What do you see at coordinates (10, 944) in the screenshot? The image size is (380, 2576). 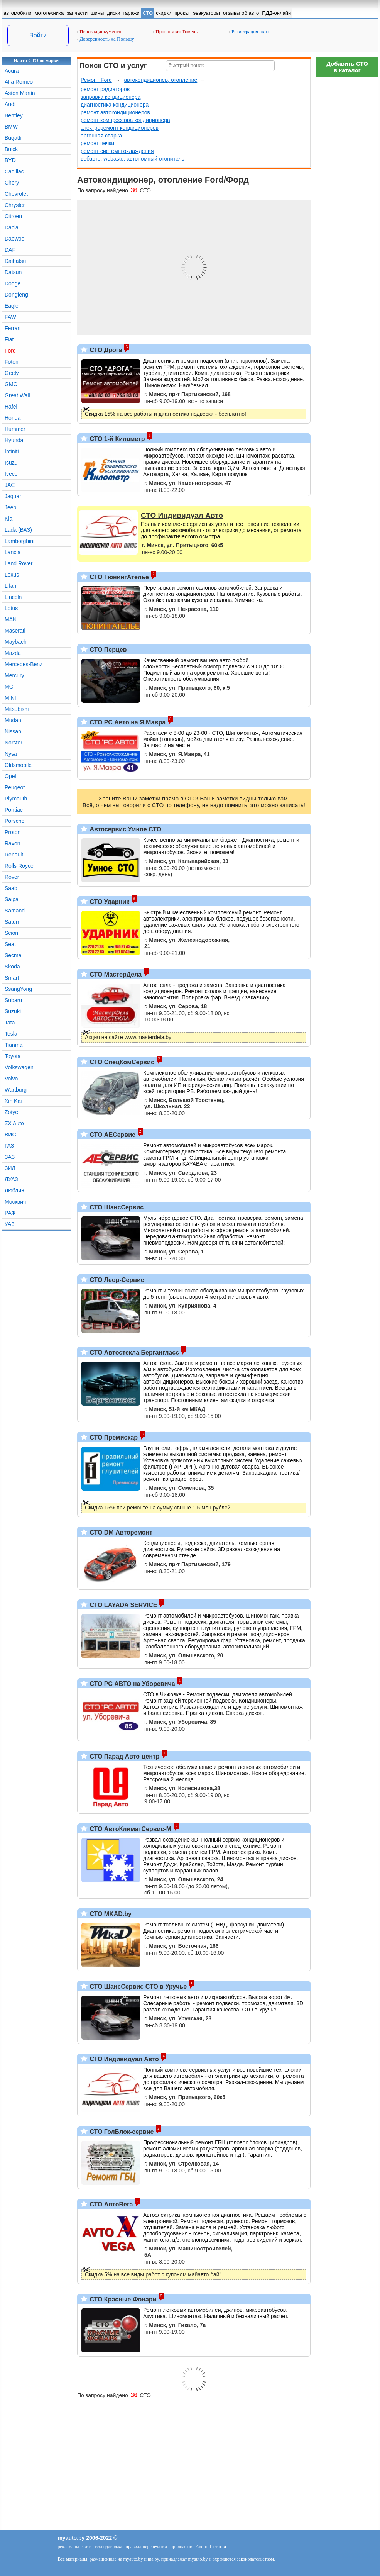 I see `Seat` at bounding box center [10, 944].